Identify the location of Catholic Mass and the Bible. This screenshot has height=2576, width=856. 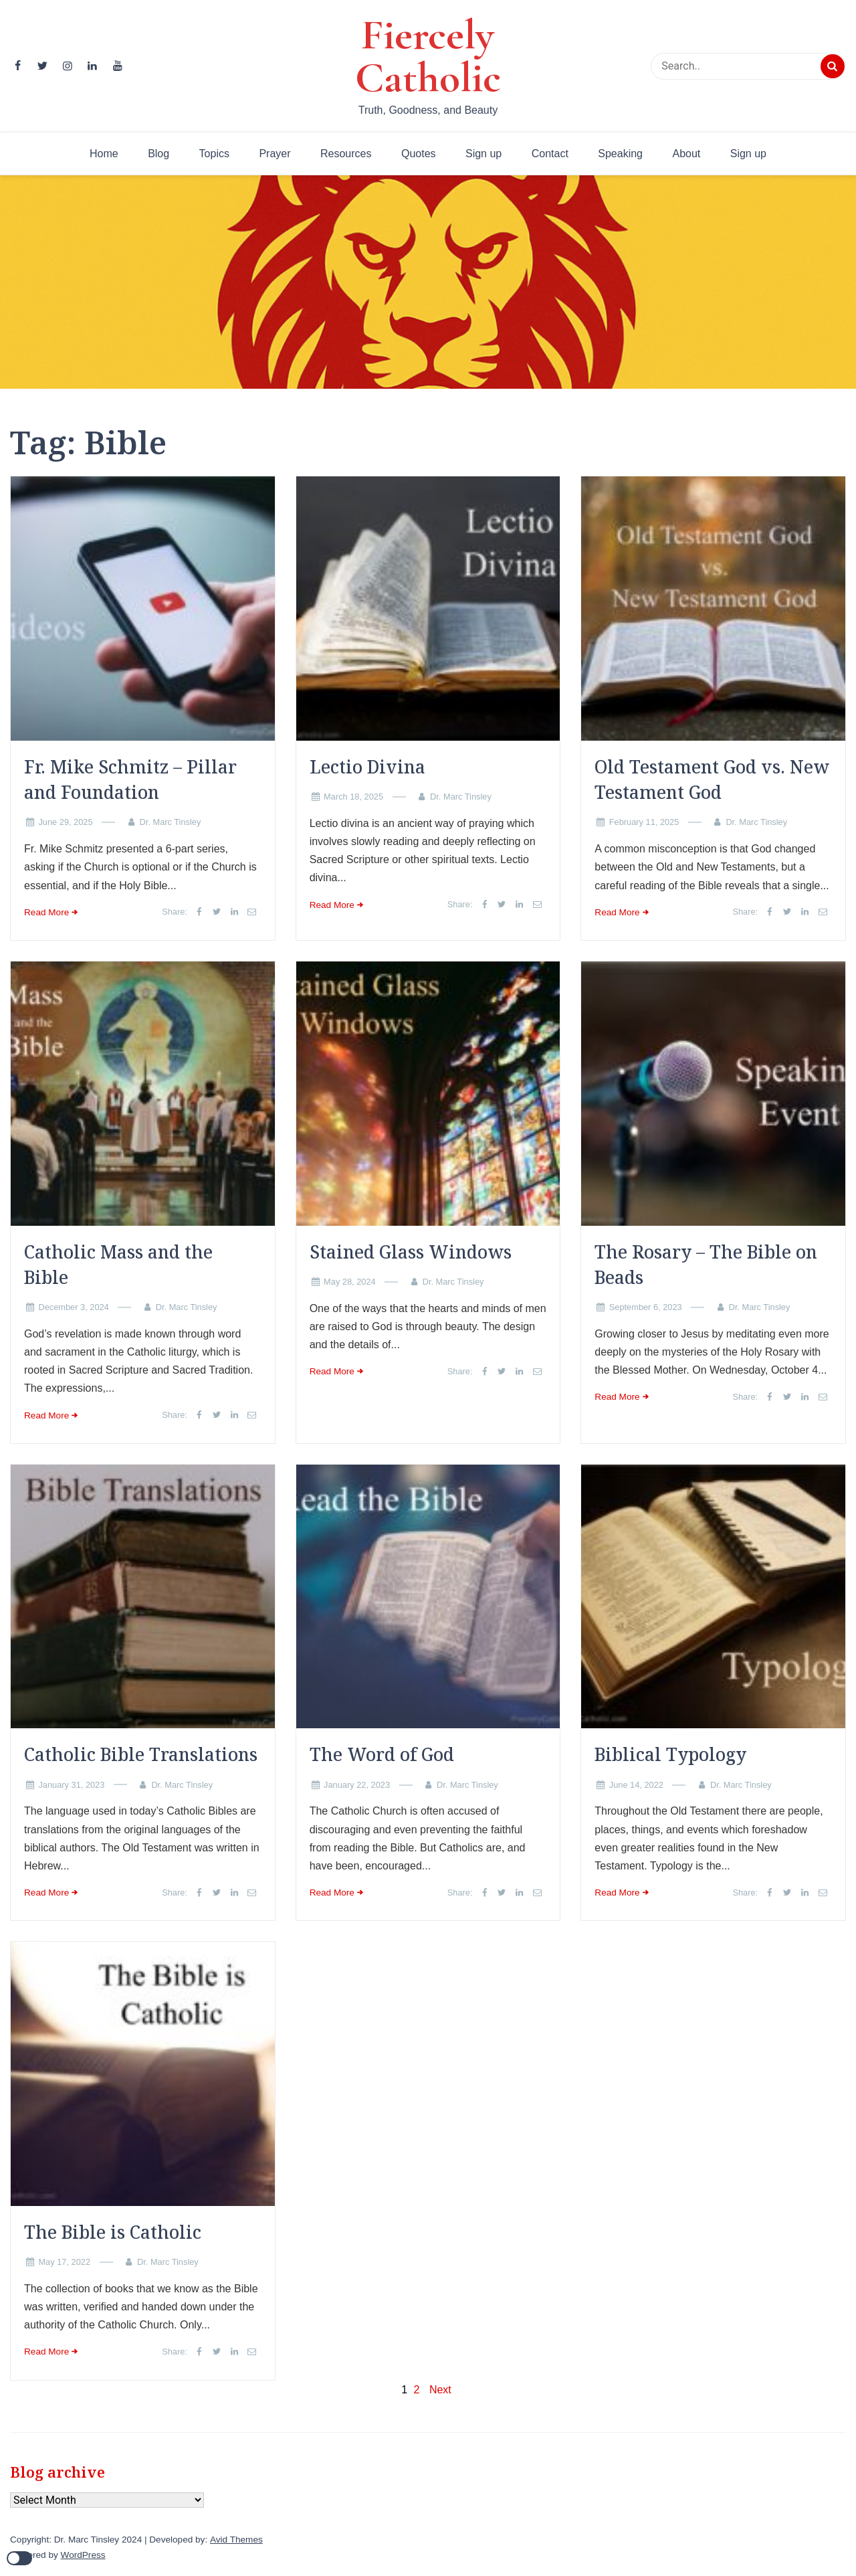
(118, 1264).